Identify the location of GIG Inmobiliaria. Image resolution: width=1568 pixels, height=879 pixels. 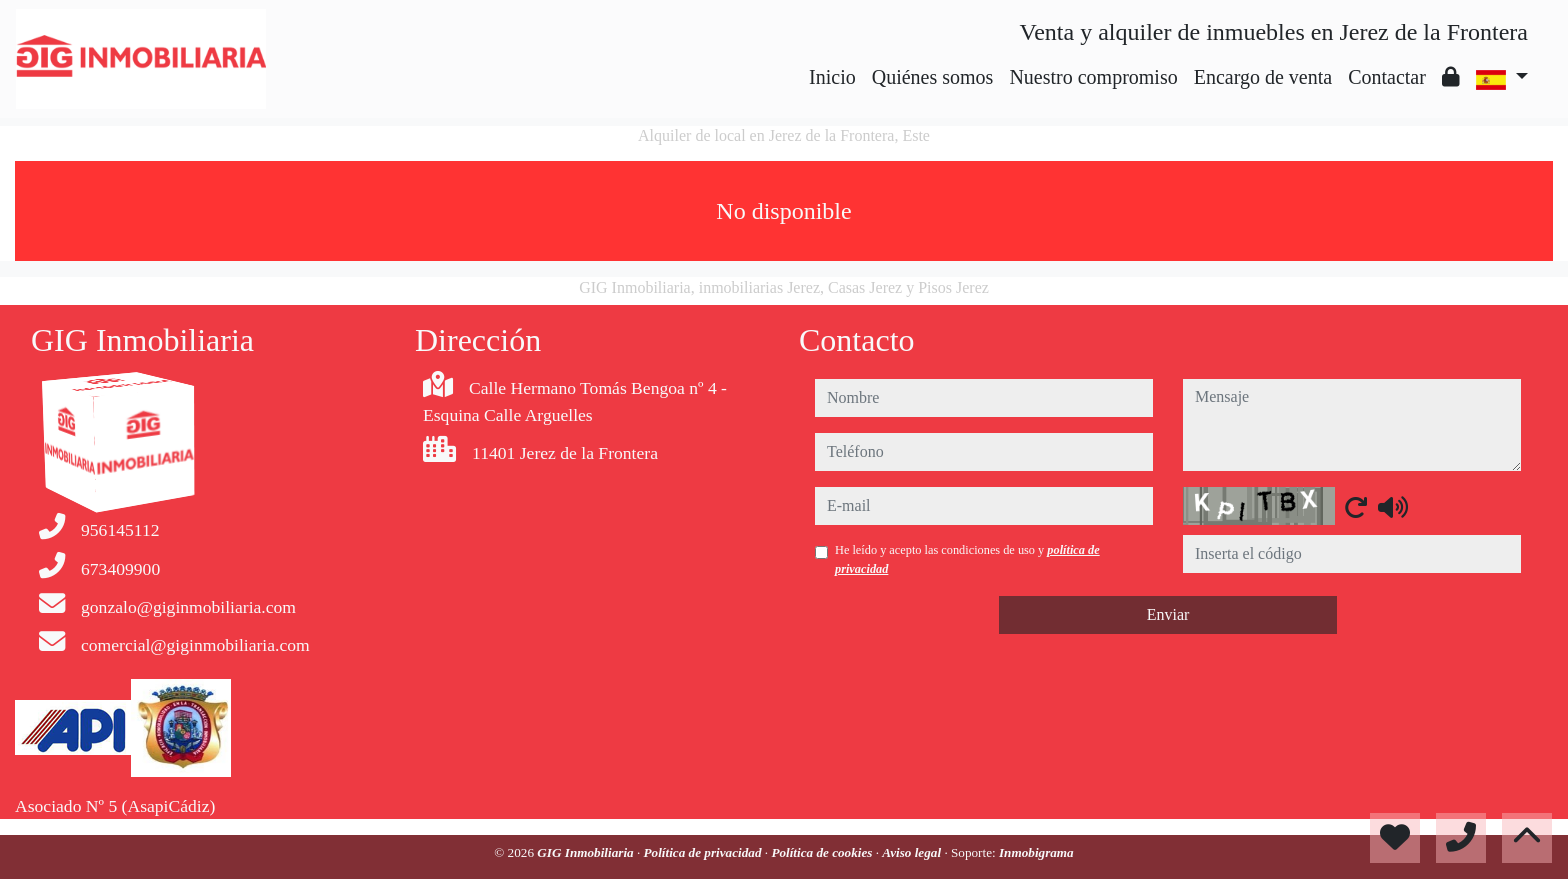
(587, 852).